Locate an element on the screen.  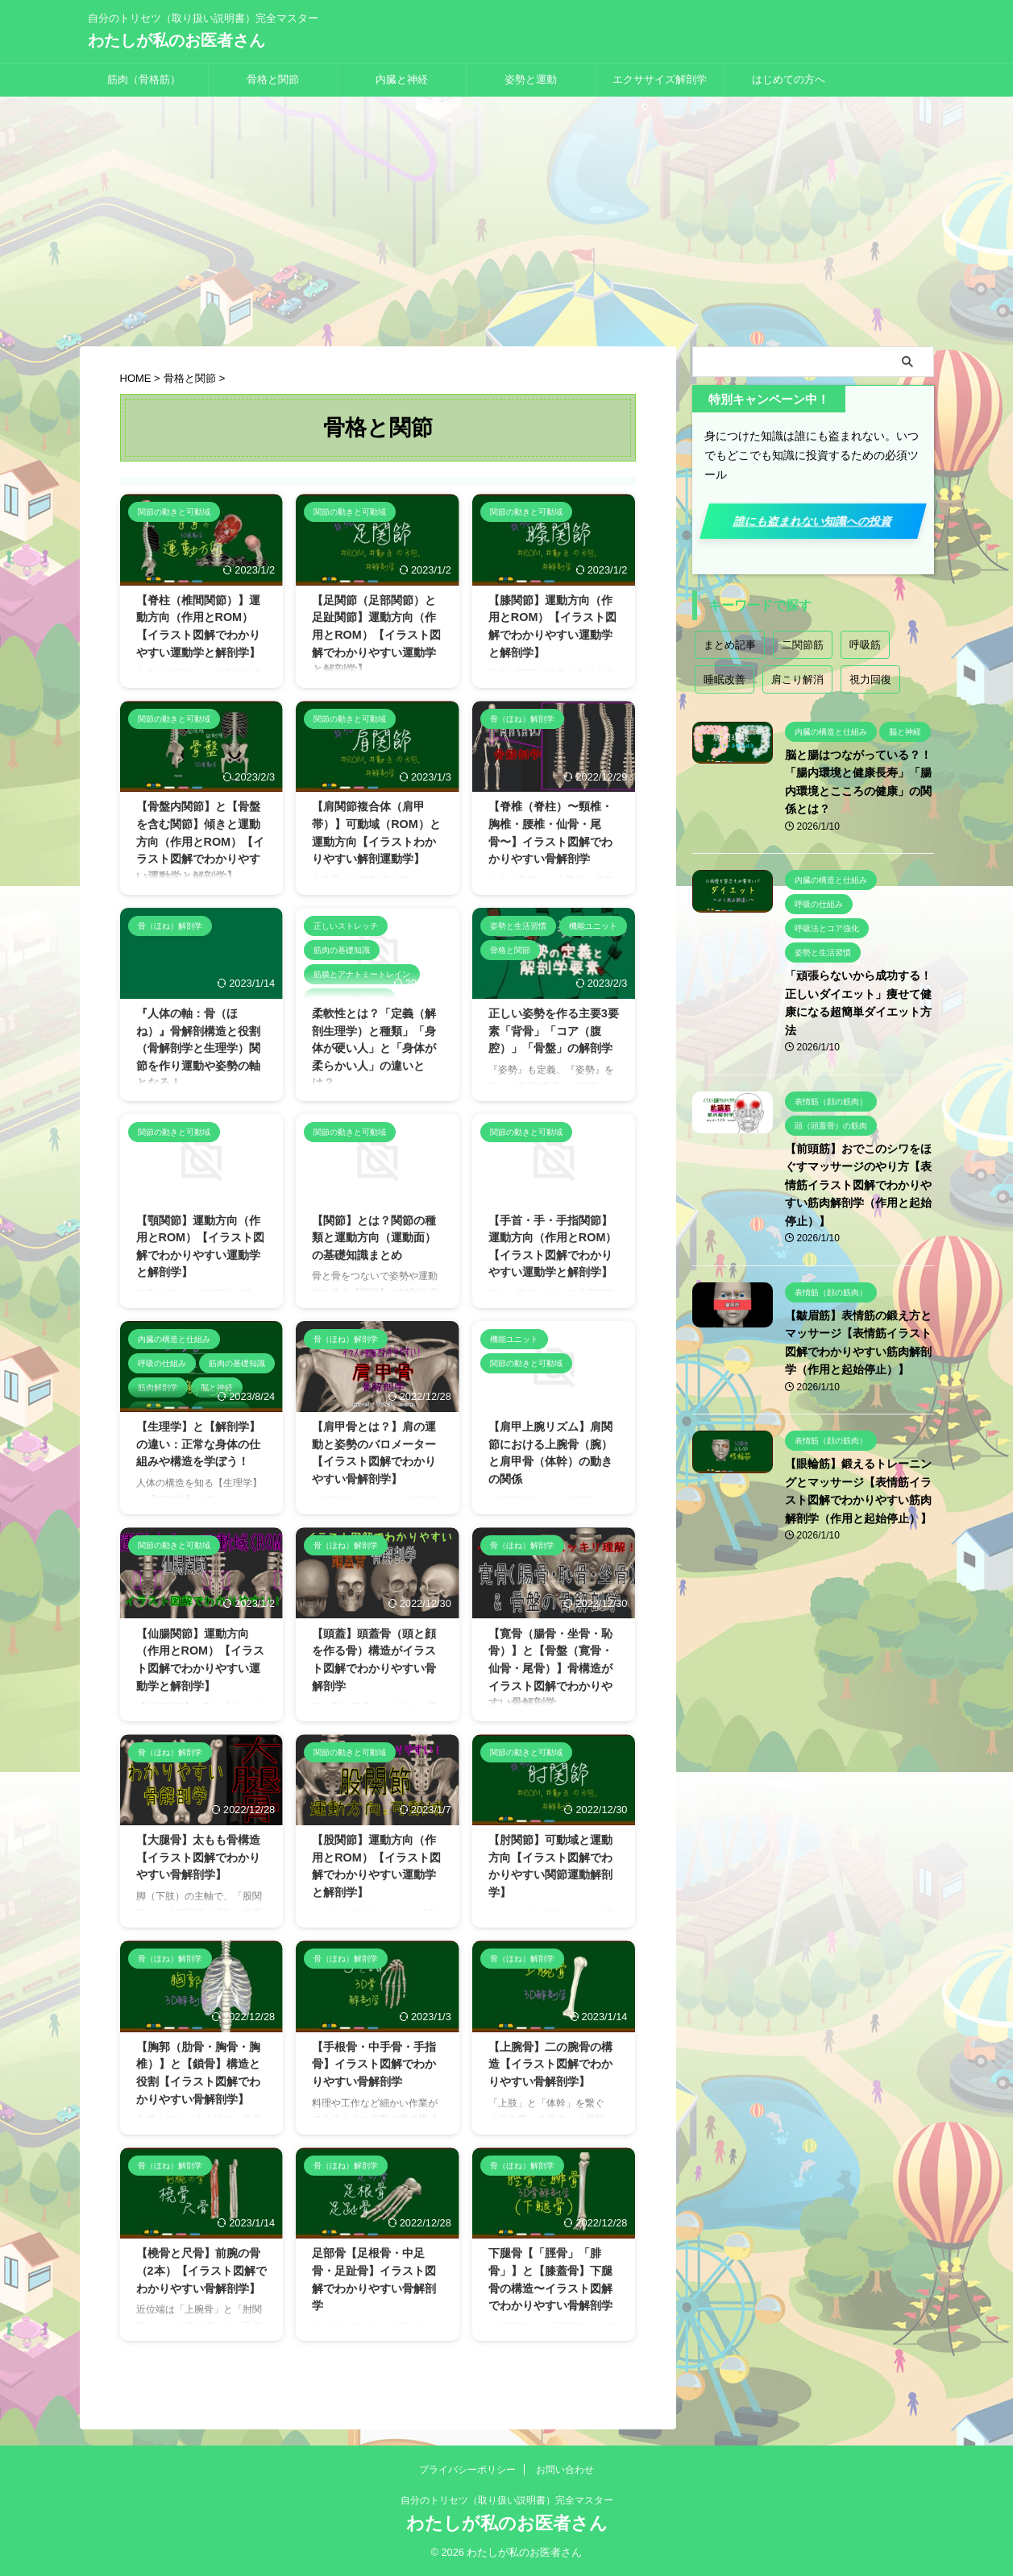
【大腿骨】太もも骨構造【イラスト図解でわかりやすい骨解剖学】 is located at coordinates (198, 1857).